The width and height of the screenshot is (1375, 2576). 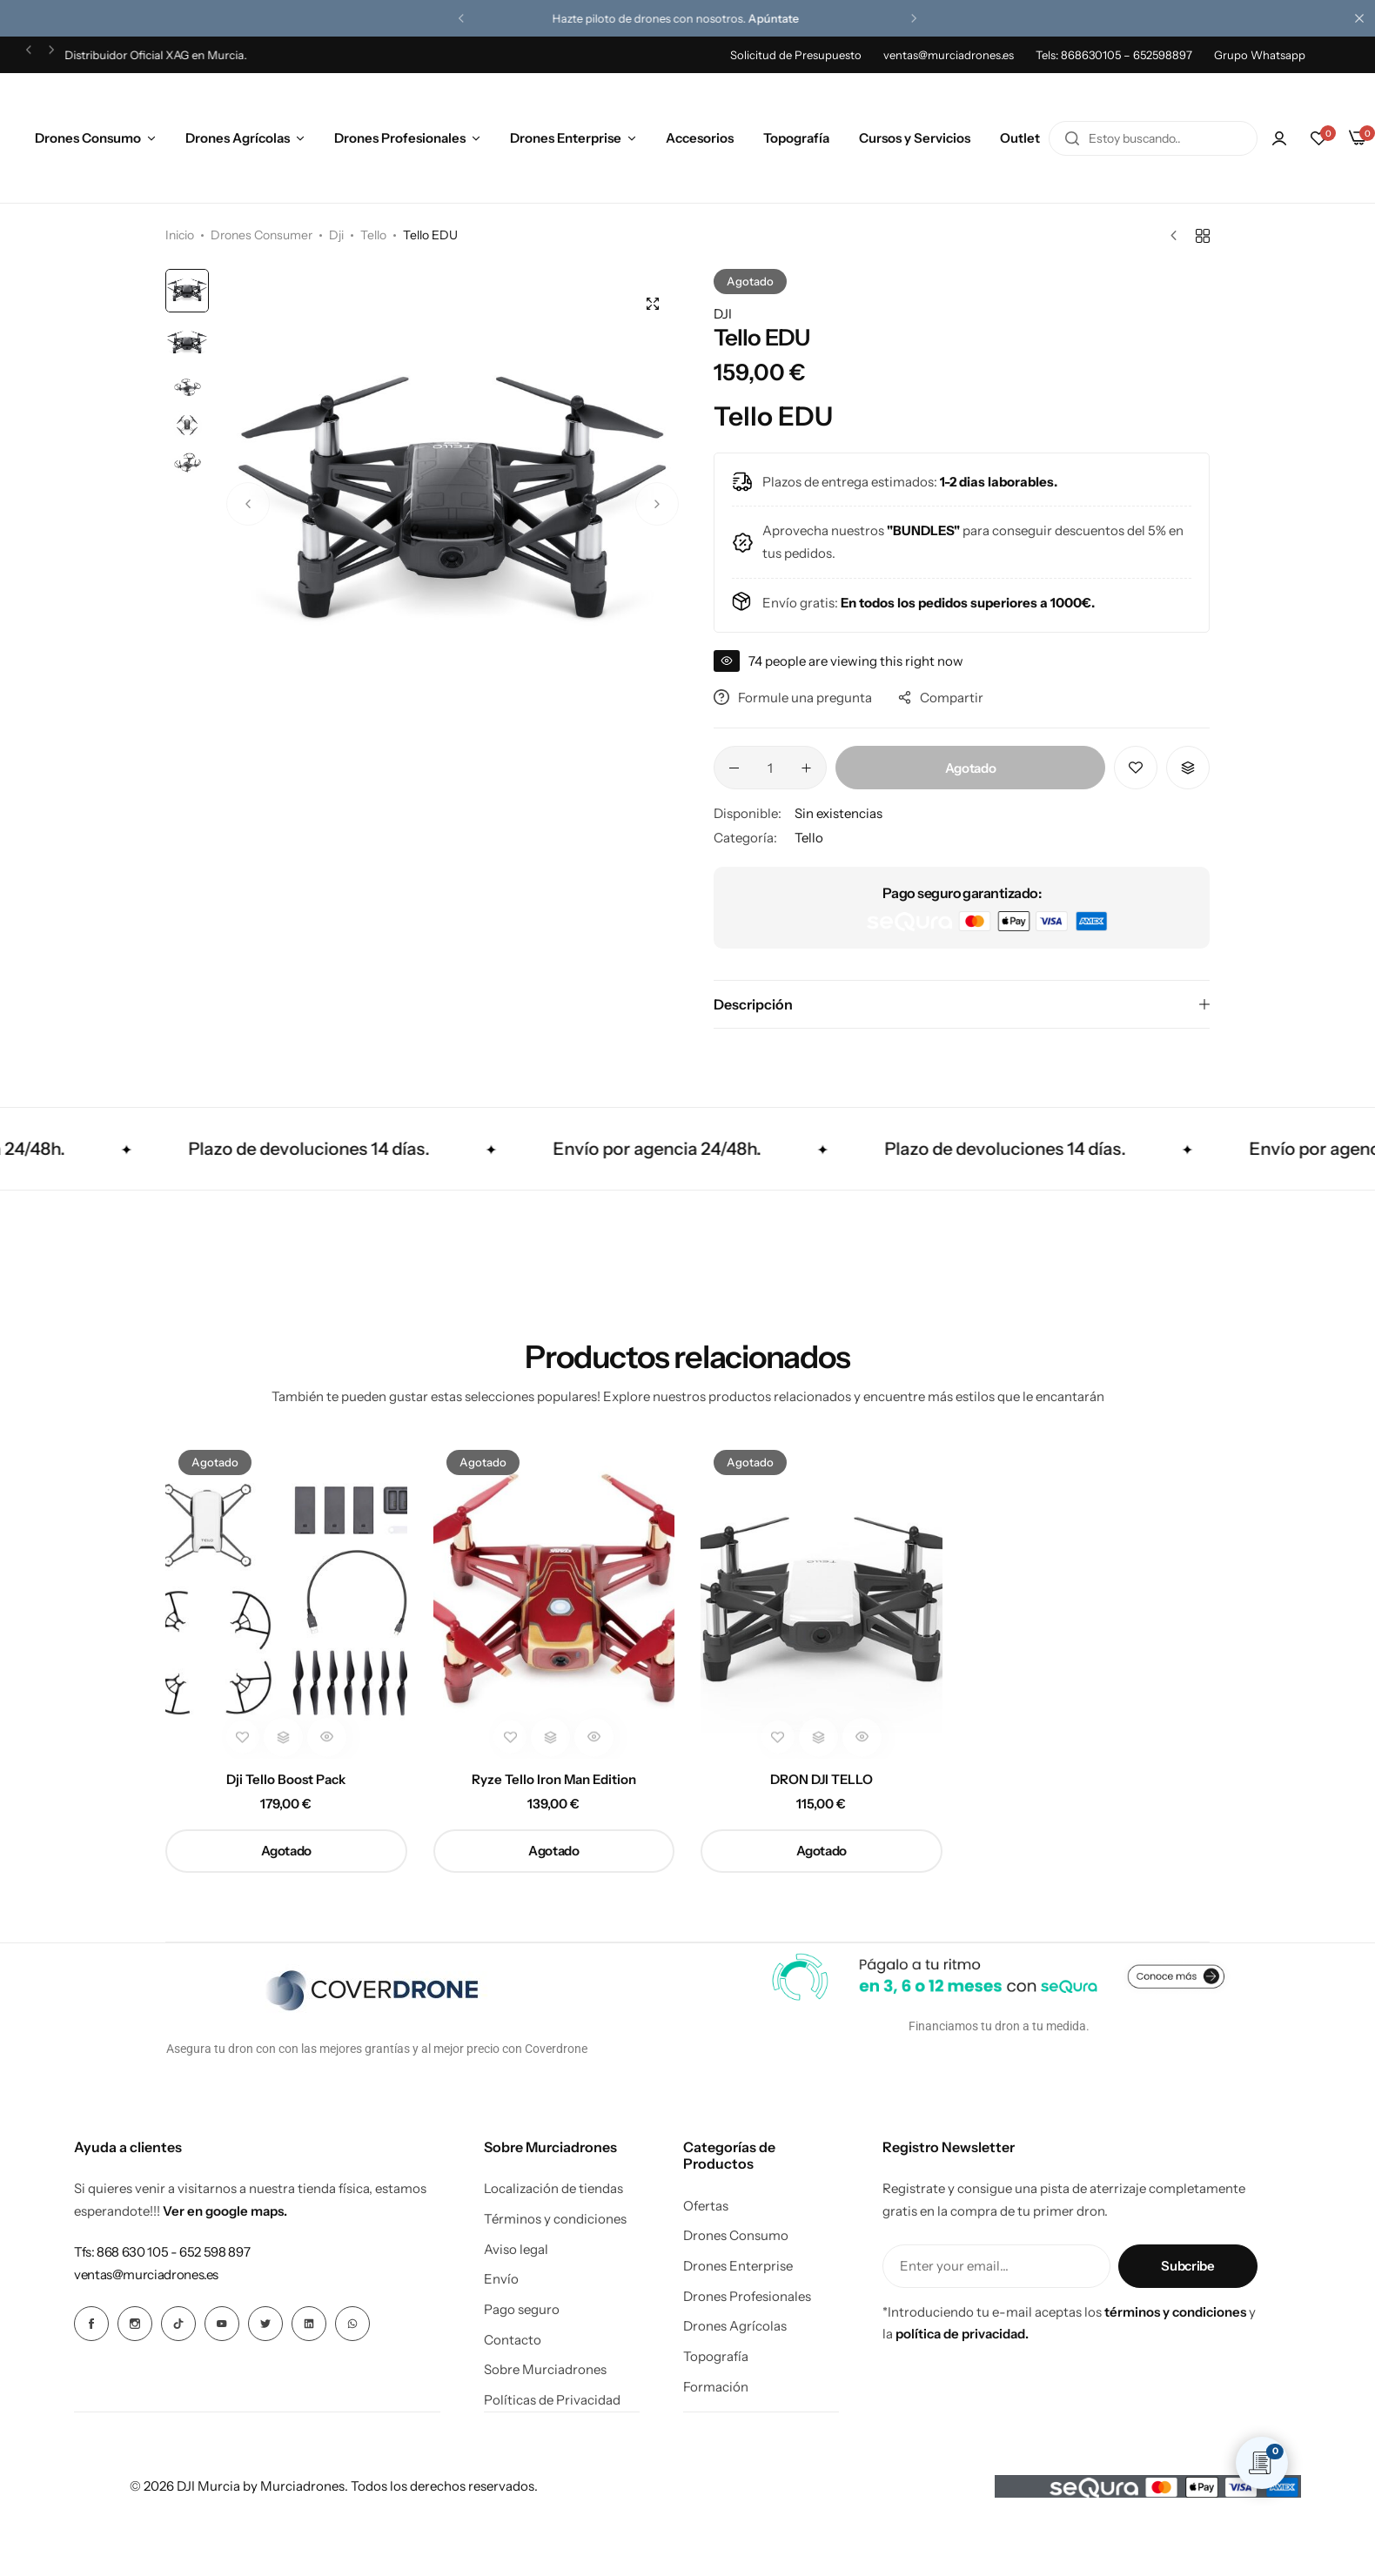 What do you see at coordinates (652, 303) in the screenshot?
I see `[Open product lightbox]` at bounding box center [652, 303].